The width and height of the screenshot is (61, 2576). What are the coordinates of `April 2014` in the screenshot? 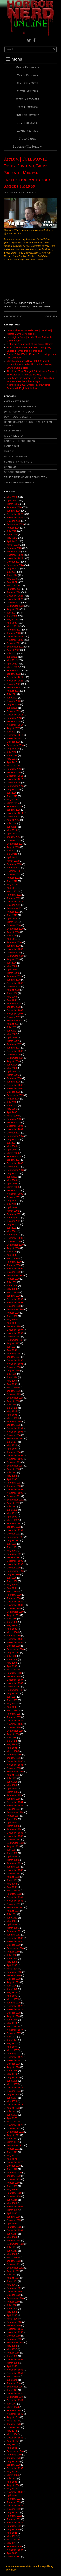 It's located at (12, 833).